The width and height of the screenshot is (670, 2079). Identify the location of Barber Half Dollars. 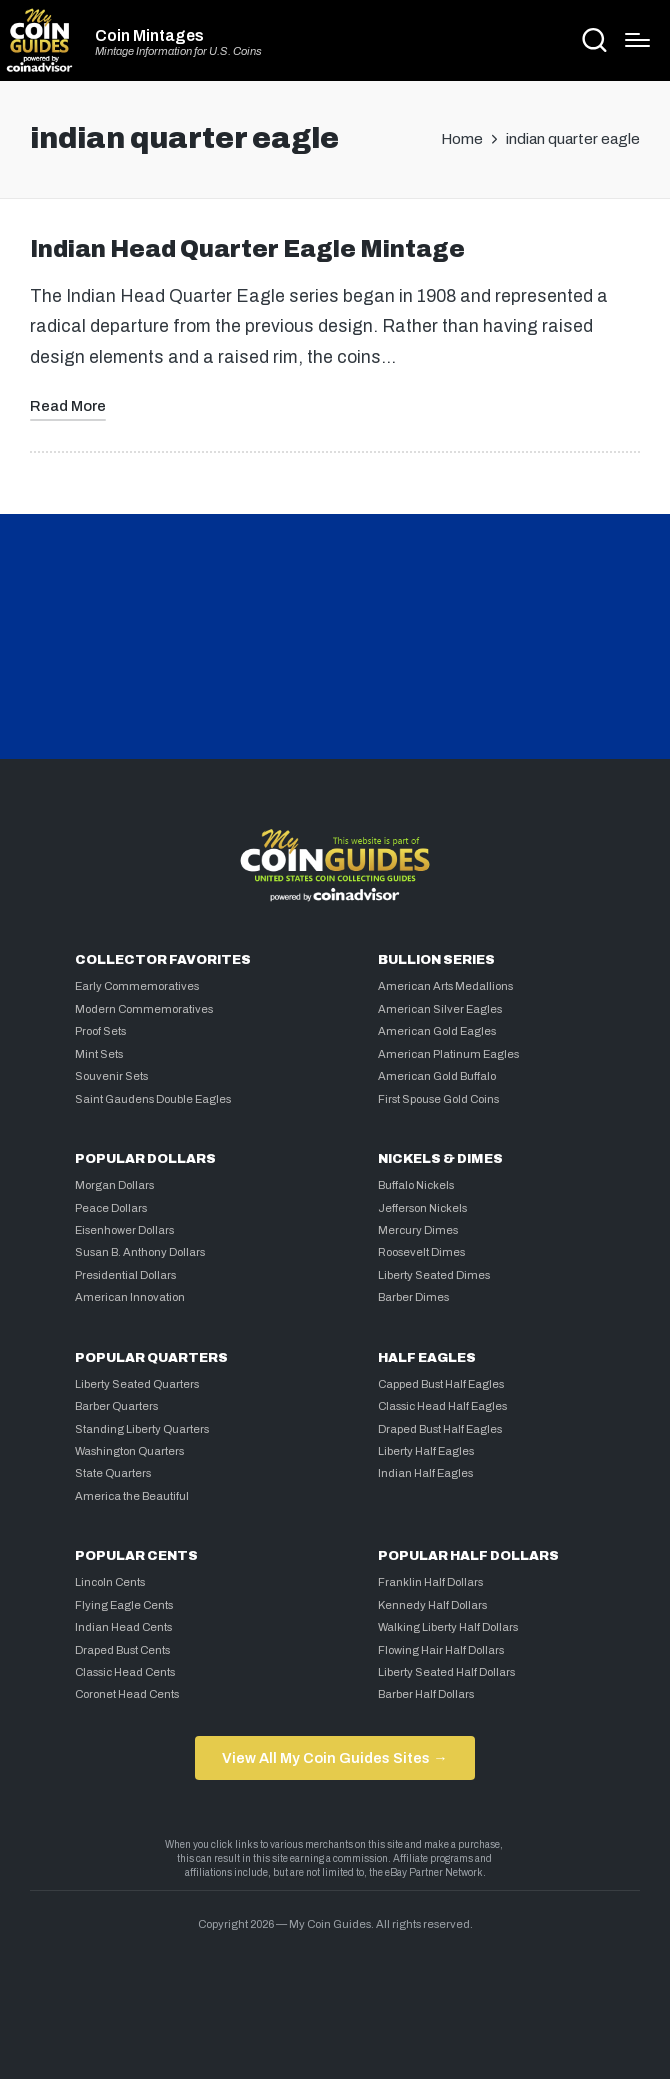
(426, 1694).